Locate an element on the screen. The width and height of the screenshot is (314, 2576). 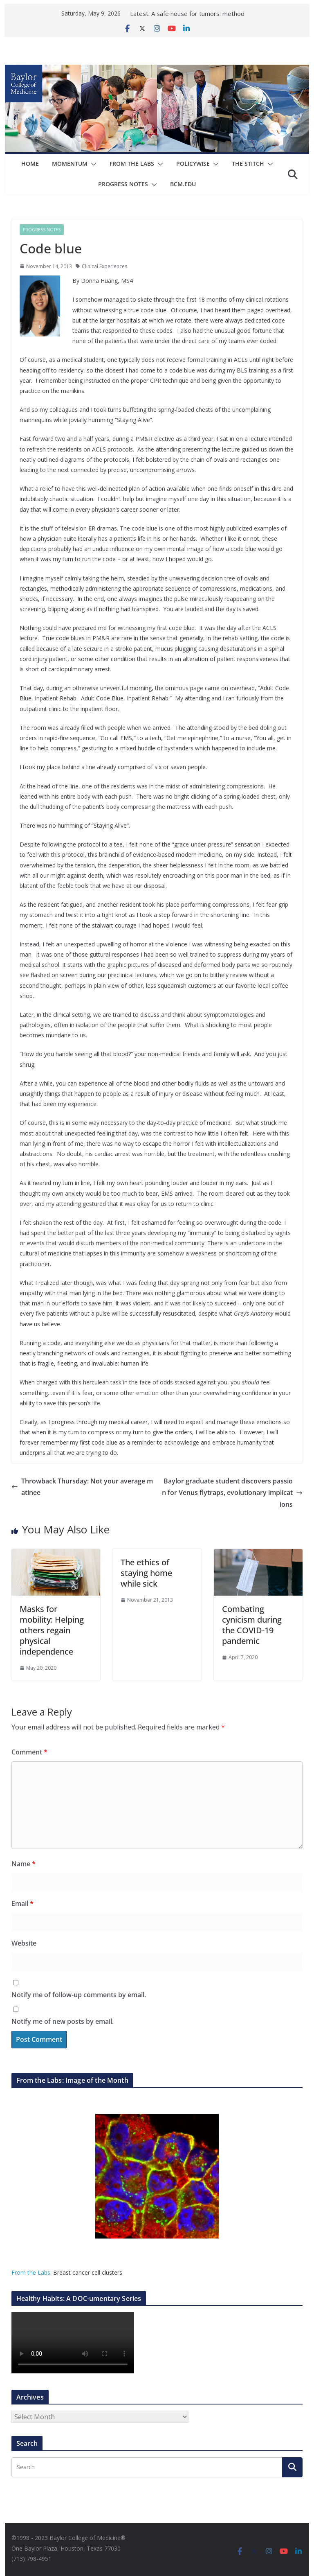
Clinical Experiences is located at coordinates (104, 266).